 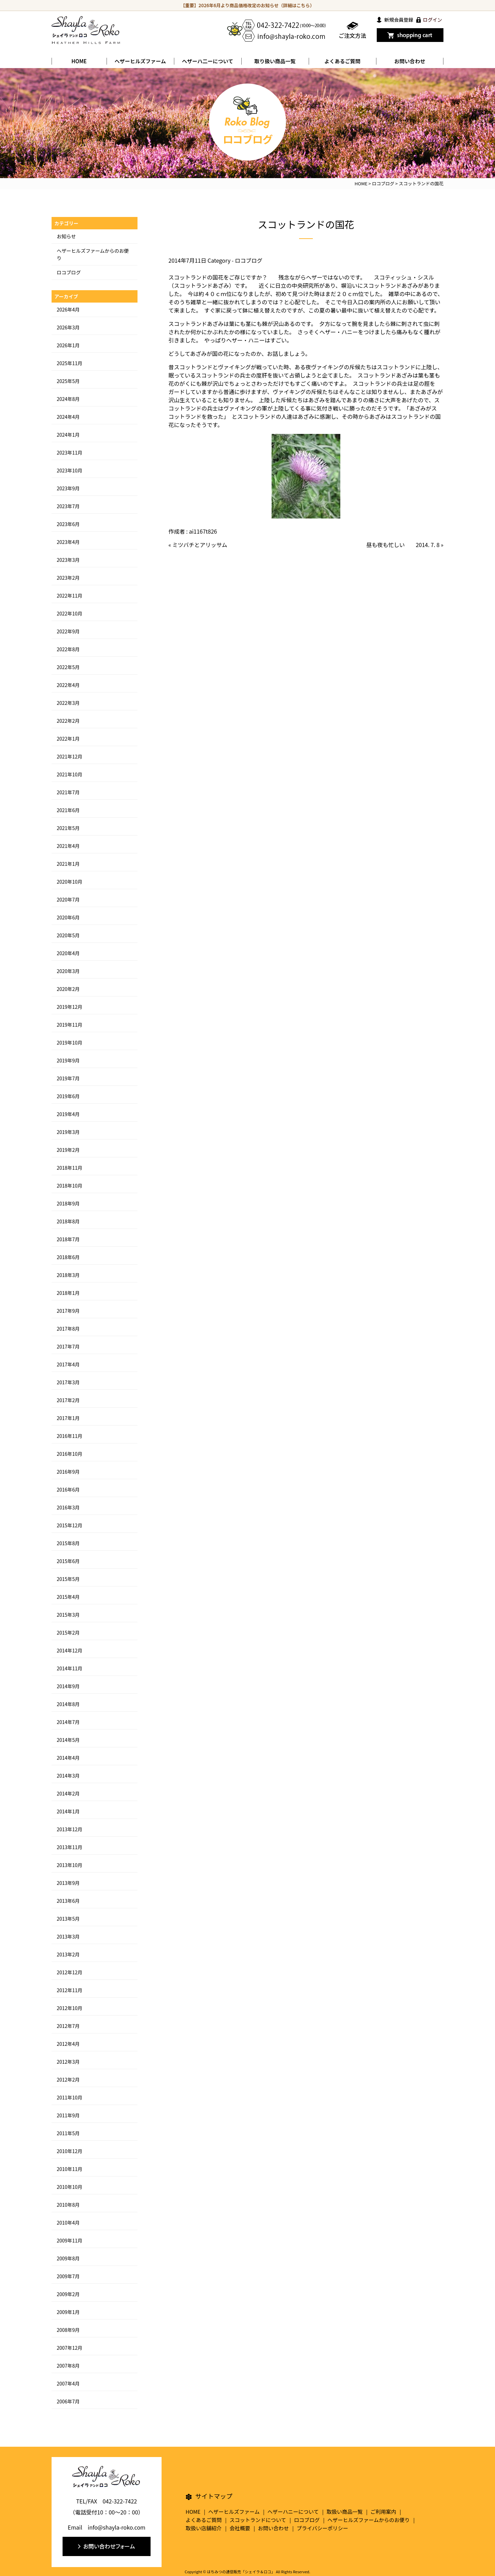 I want to click on 2010年4月, so click(x=68, y=2222).